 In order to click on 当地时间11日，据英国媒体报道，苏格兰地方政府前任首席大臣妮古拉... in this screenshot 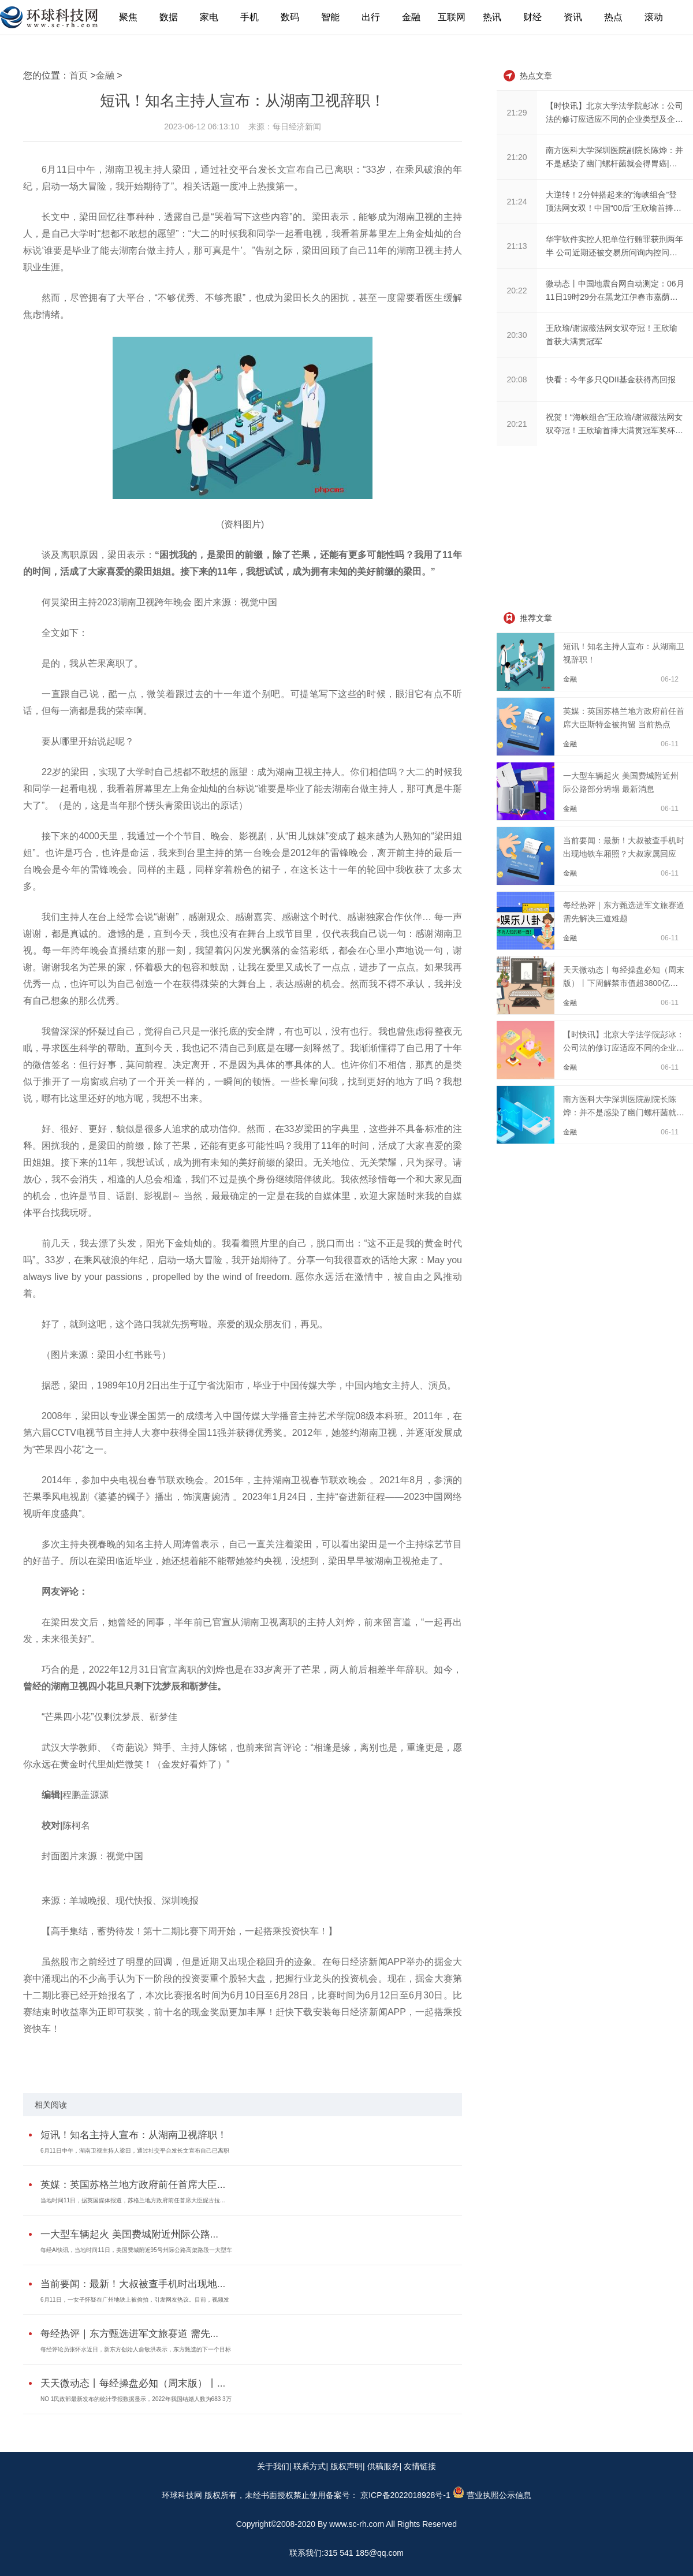, I will do `click(132, 2200)`.